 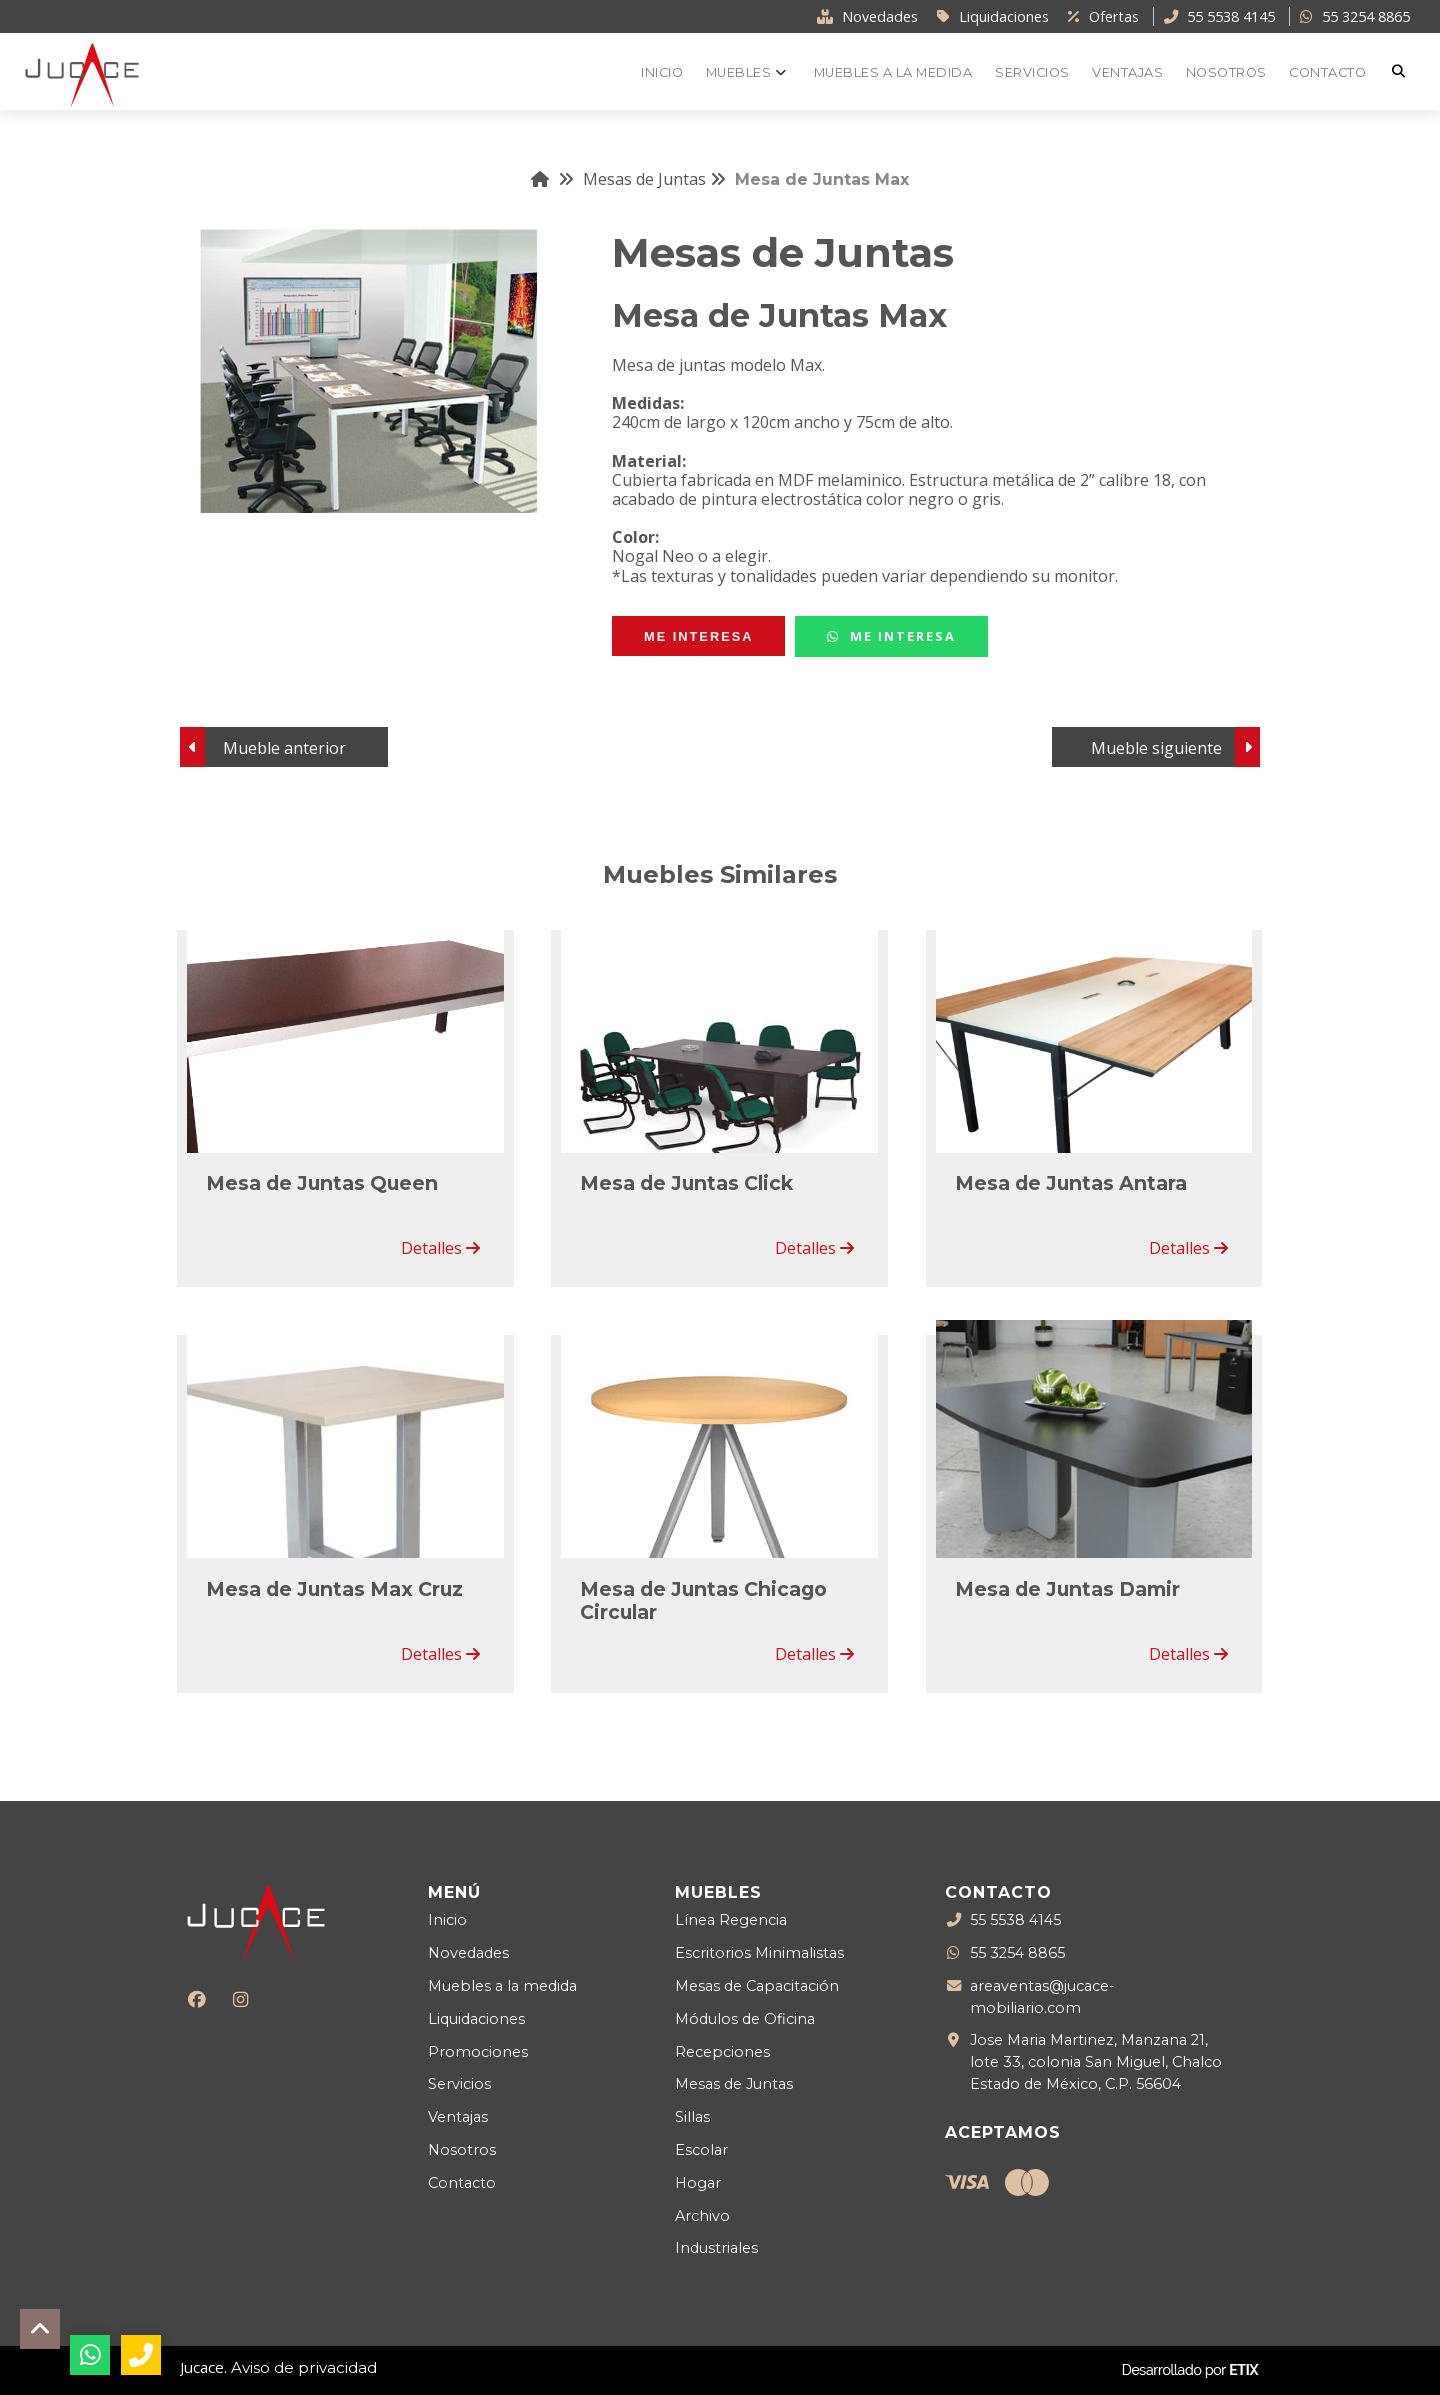 I want to click on [Instagram], so click(x=240, y=1999).